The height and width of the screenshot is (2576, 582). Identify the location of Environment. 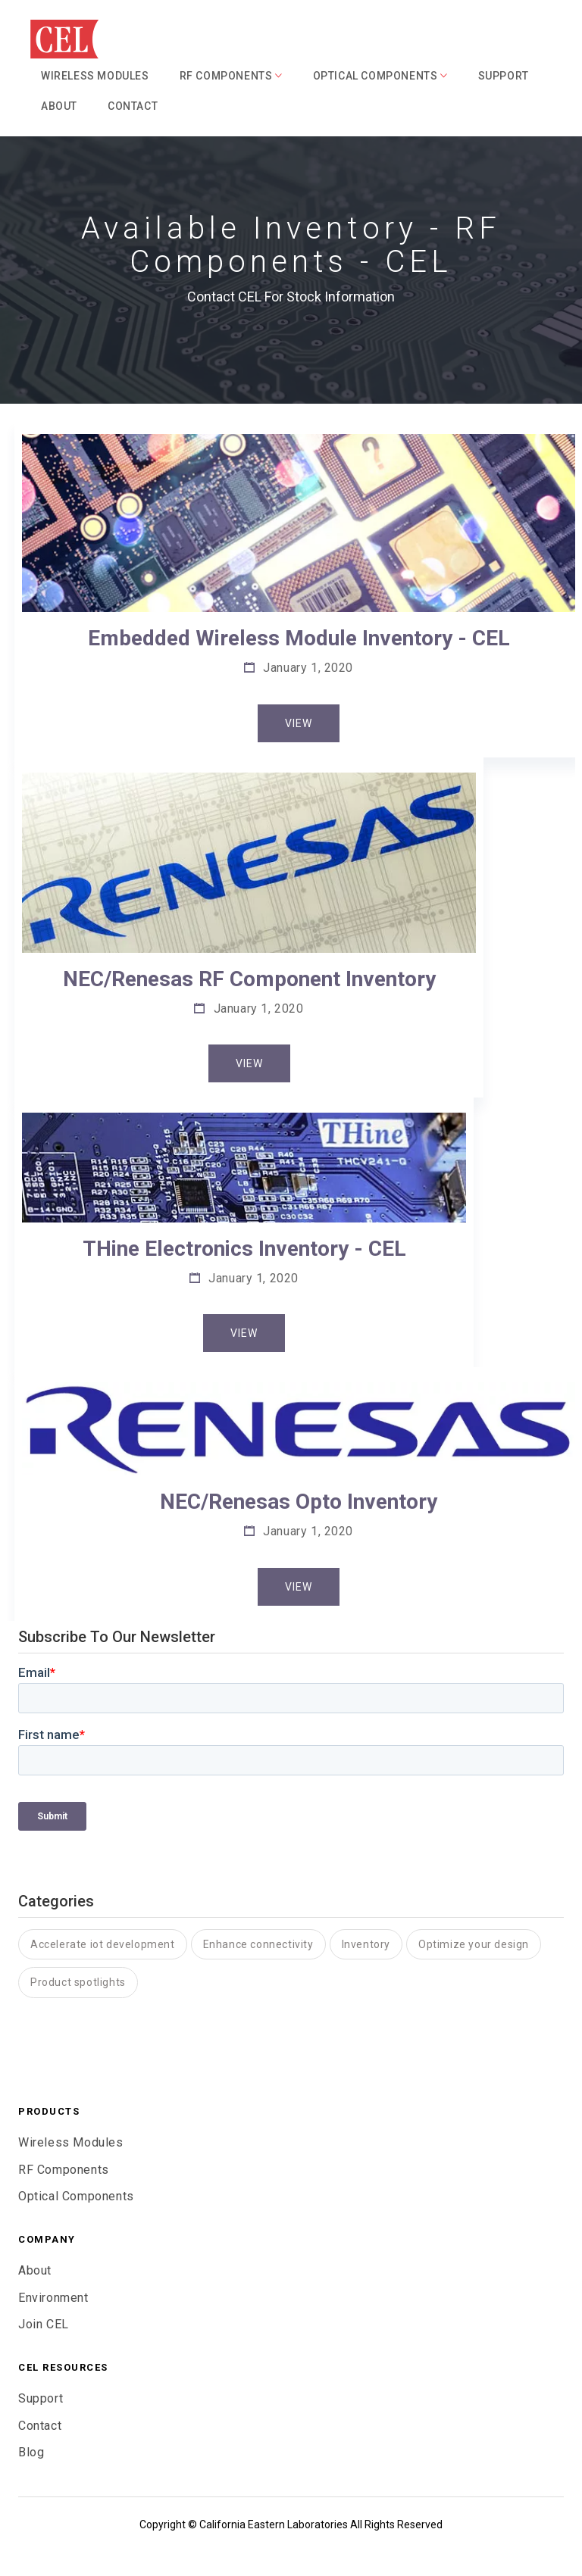
(53, 2297).